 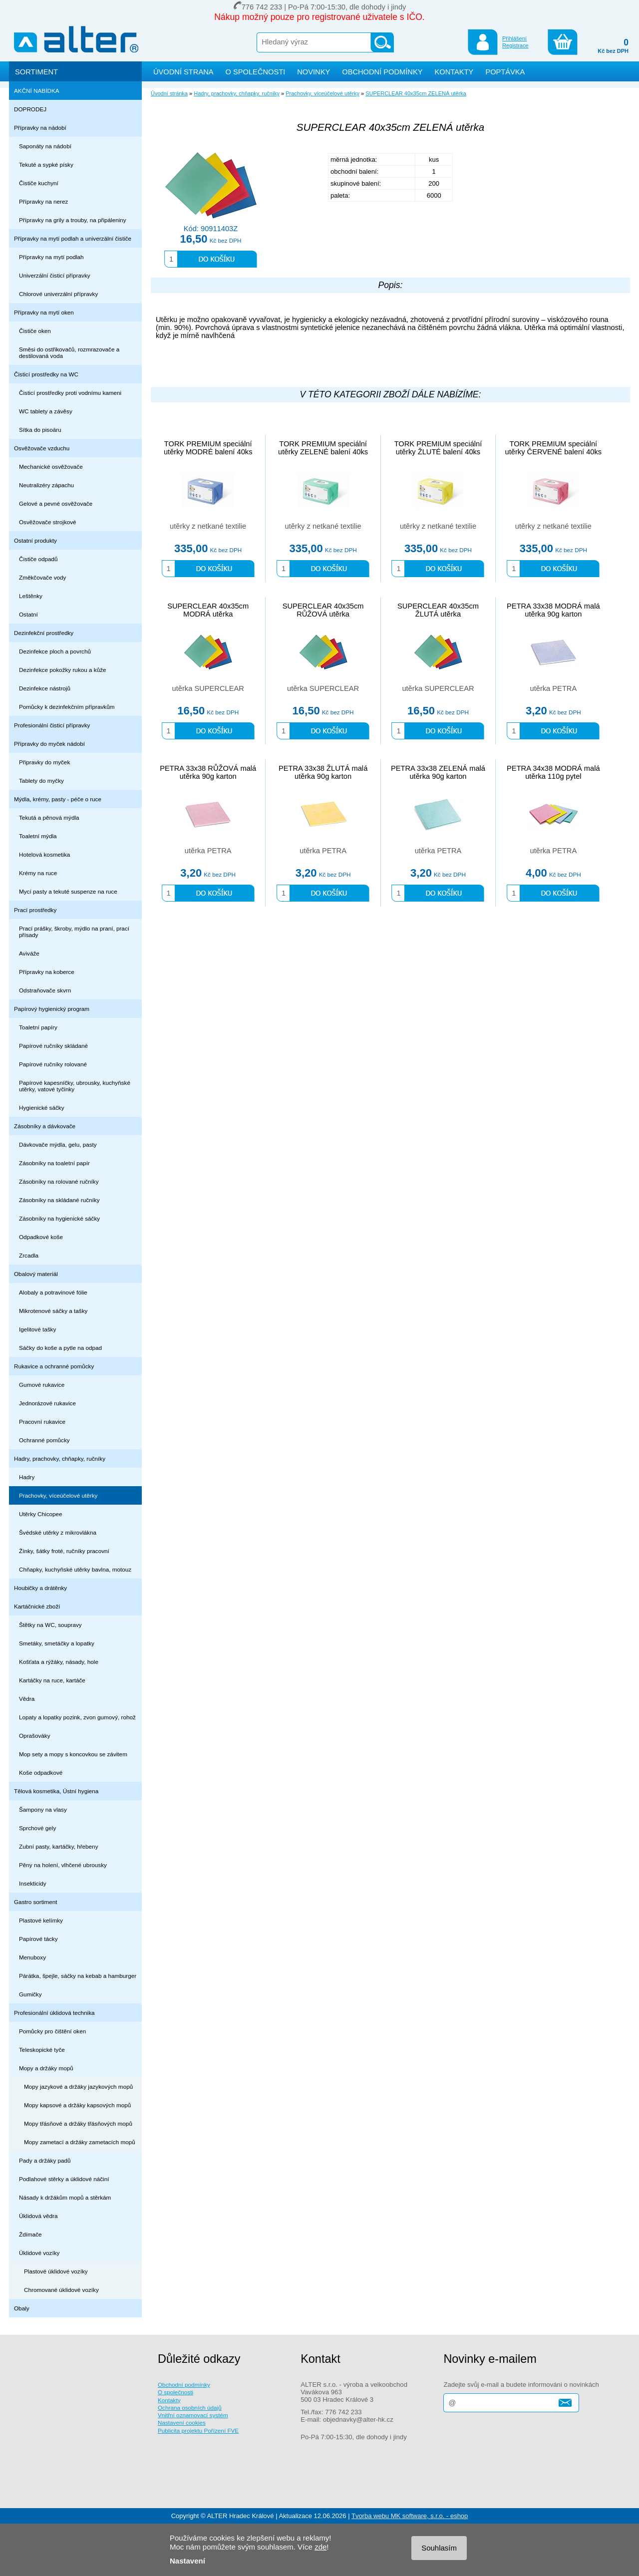 I want to click on Zásobníky a dávkovače, so click(x=44, y=1126).